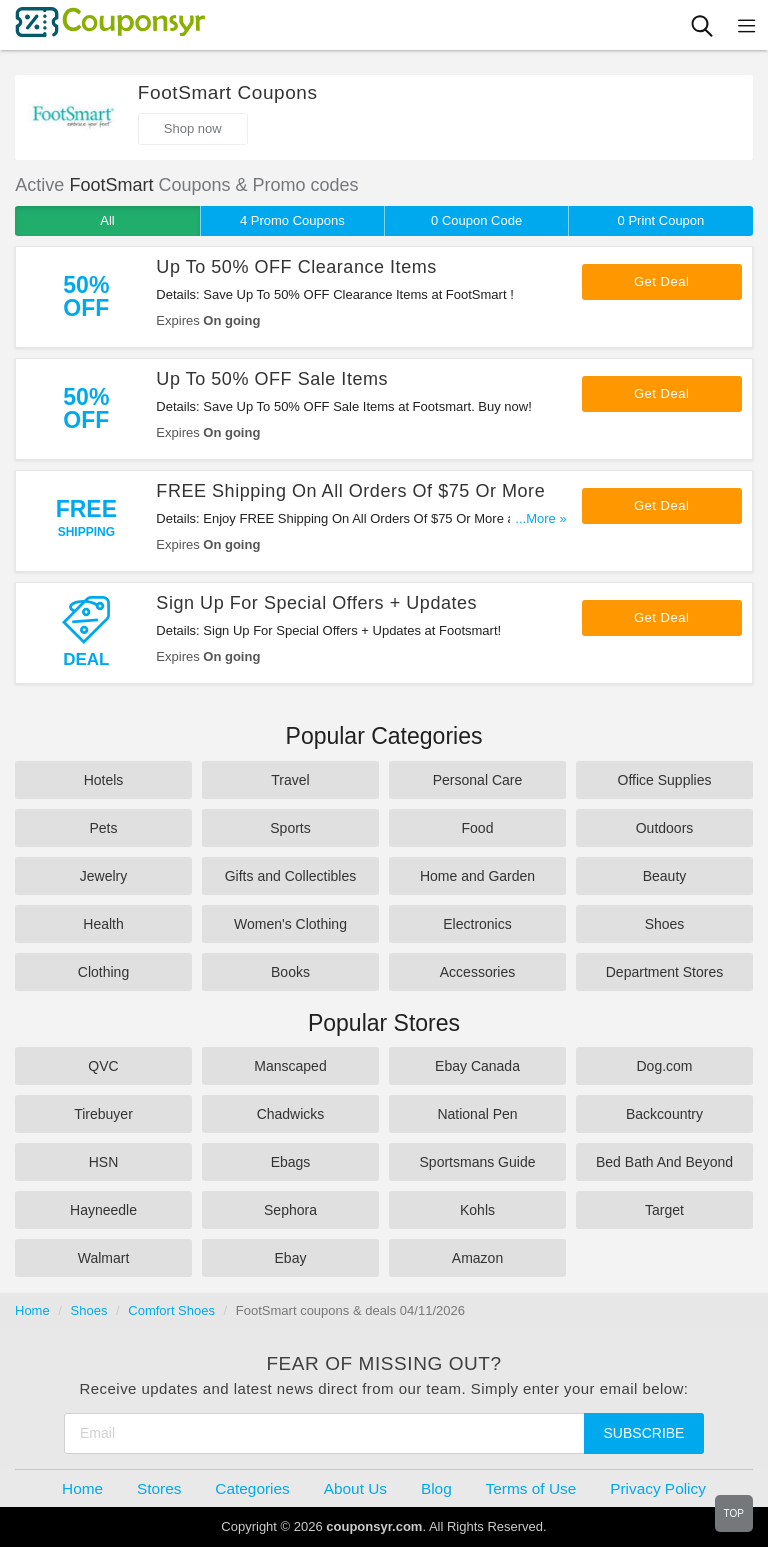 Image resolution: width=768 pixels, height=1547 pixels. What do you see at coordinates (477, 1258) in the screenshot?
I see `Amazon` at bounding box center [477, 1258].